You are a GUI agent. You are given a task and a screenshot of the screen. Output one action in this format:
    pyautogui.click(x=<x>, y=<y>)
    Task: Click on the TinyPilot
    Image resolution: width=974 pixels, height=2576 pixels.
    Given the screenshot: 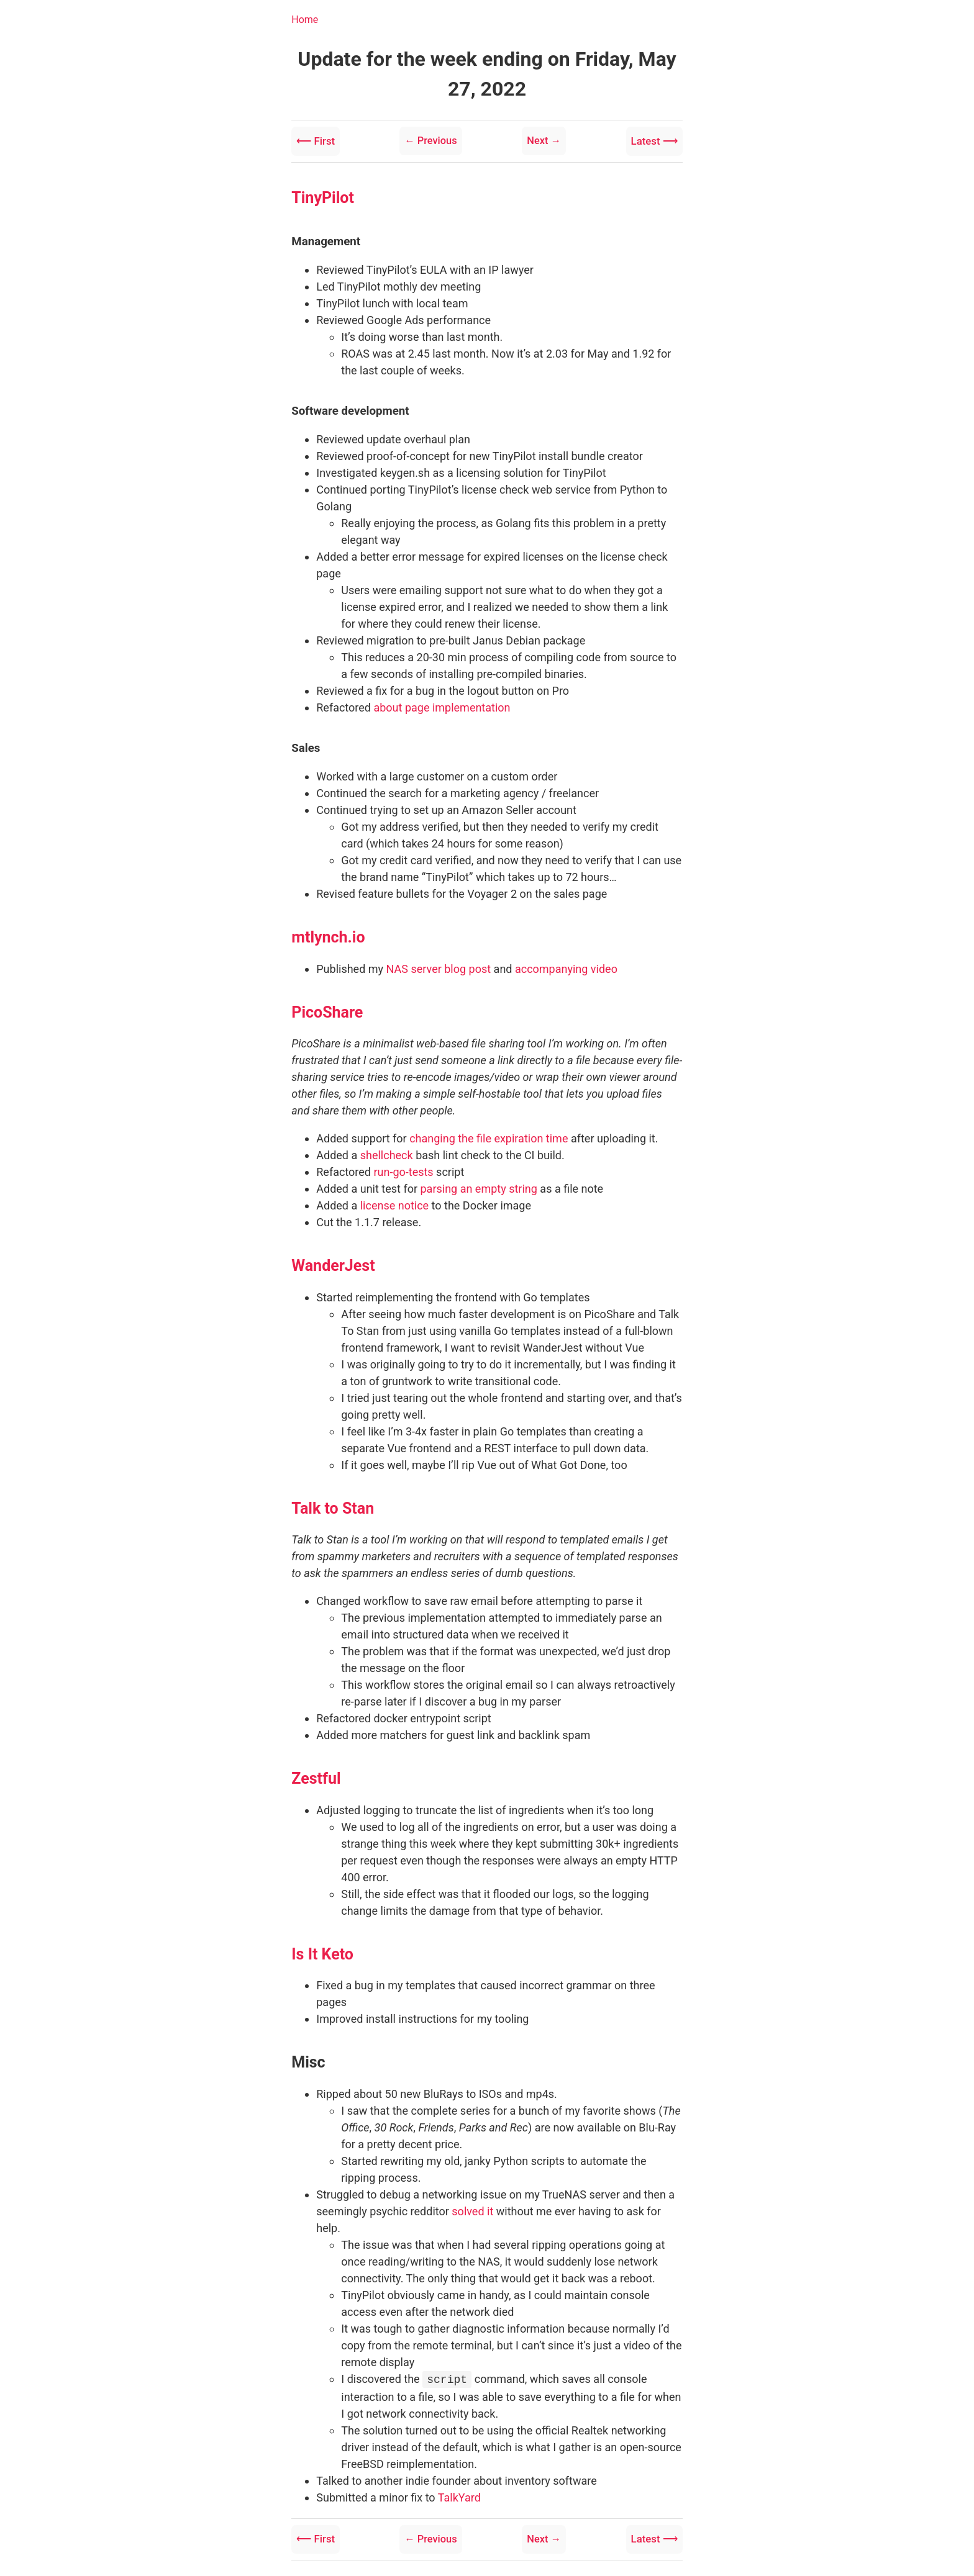 What is the action you would take?
    pyautogui.click(x=322, y=193)
    